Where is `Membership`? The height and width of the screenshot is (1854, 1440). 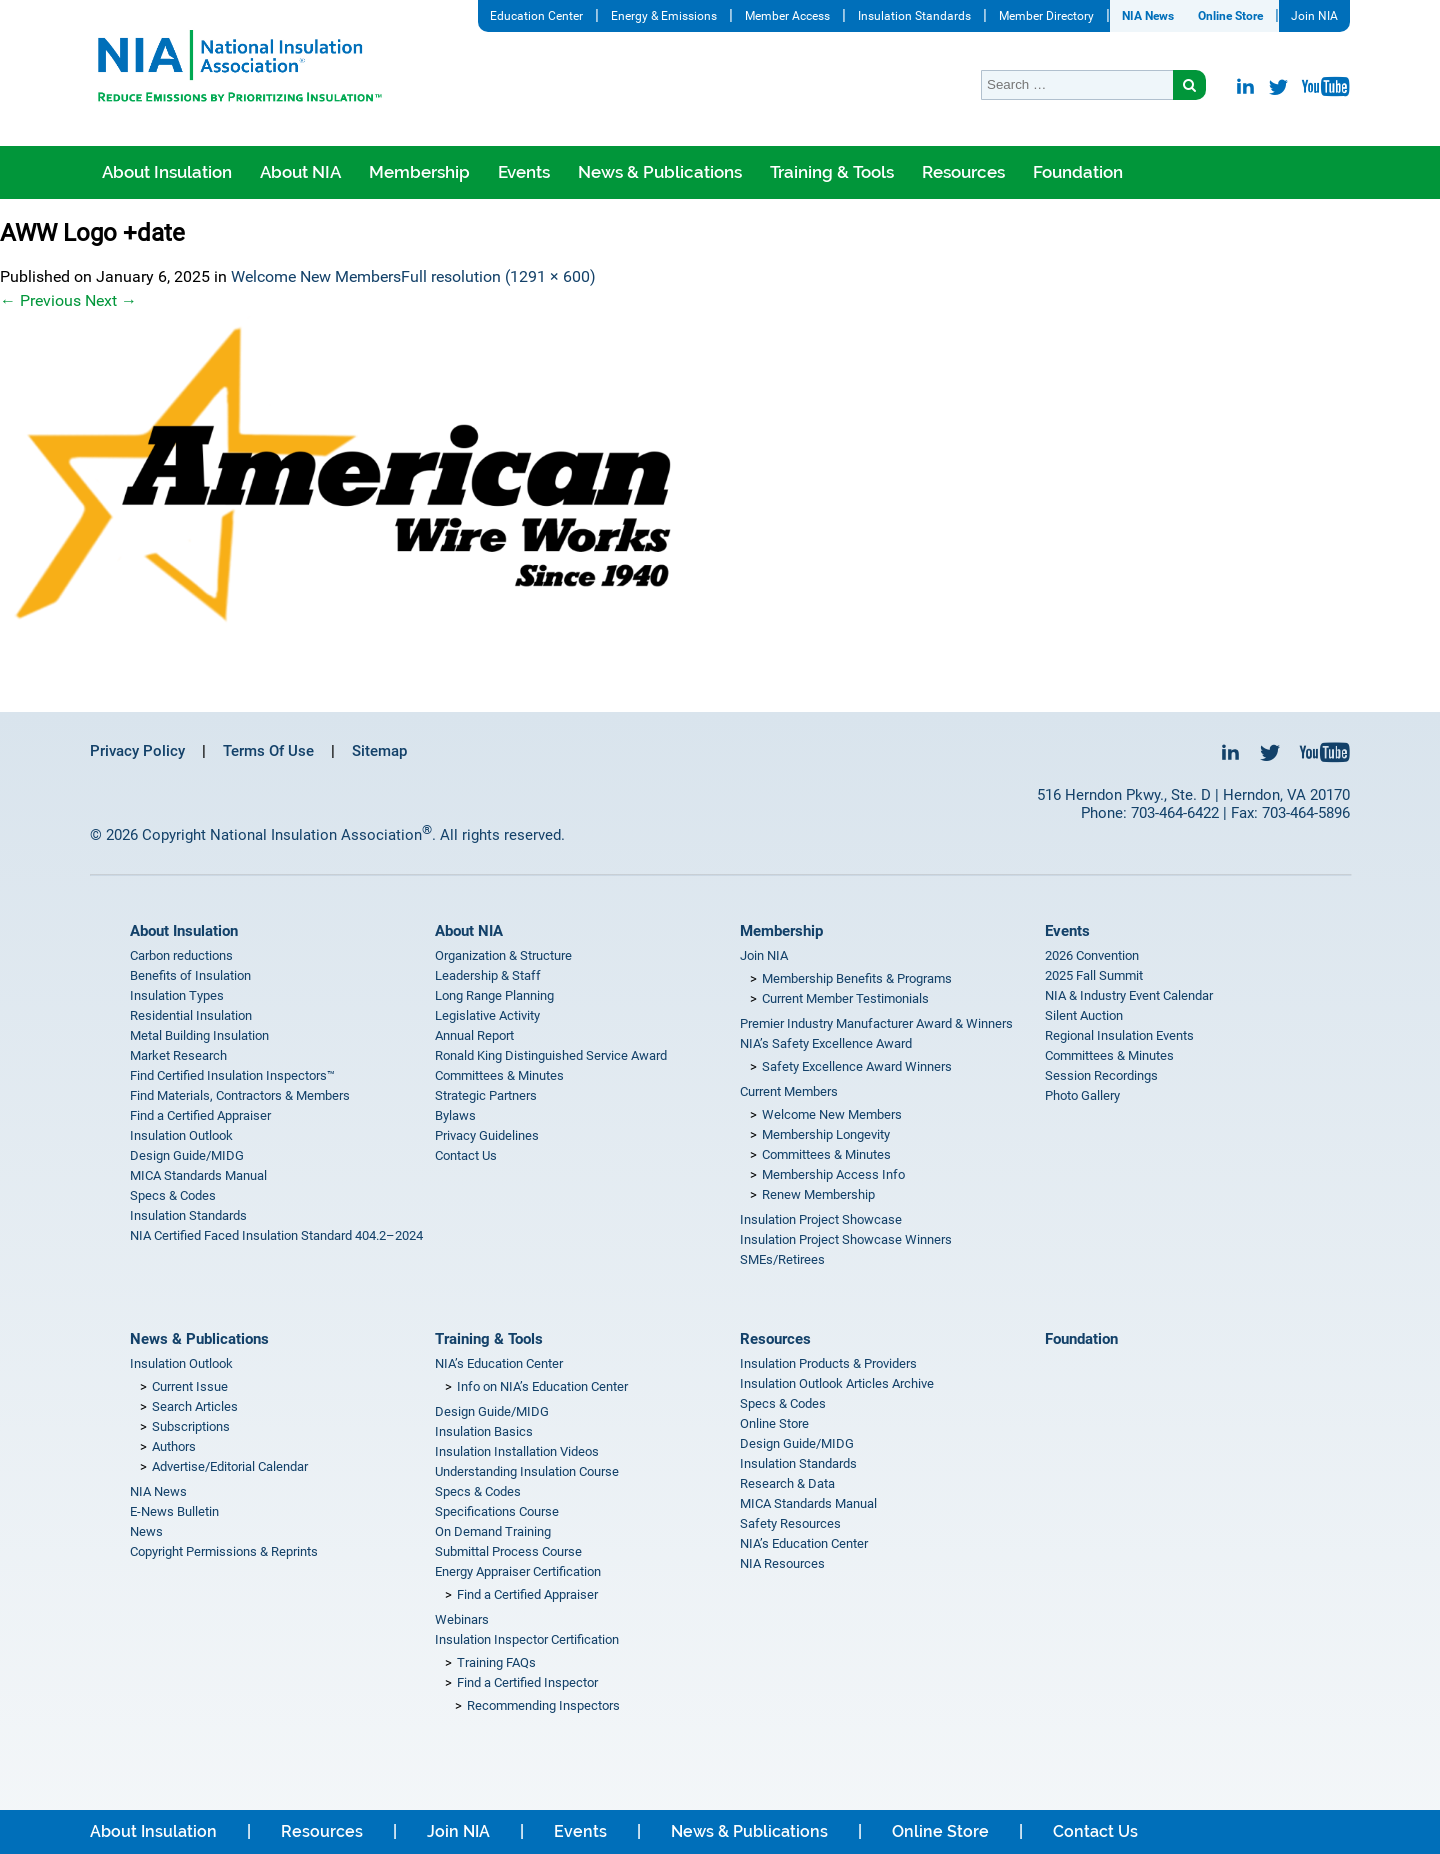 Membership is located at coordinates (419, 172).